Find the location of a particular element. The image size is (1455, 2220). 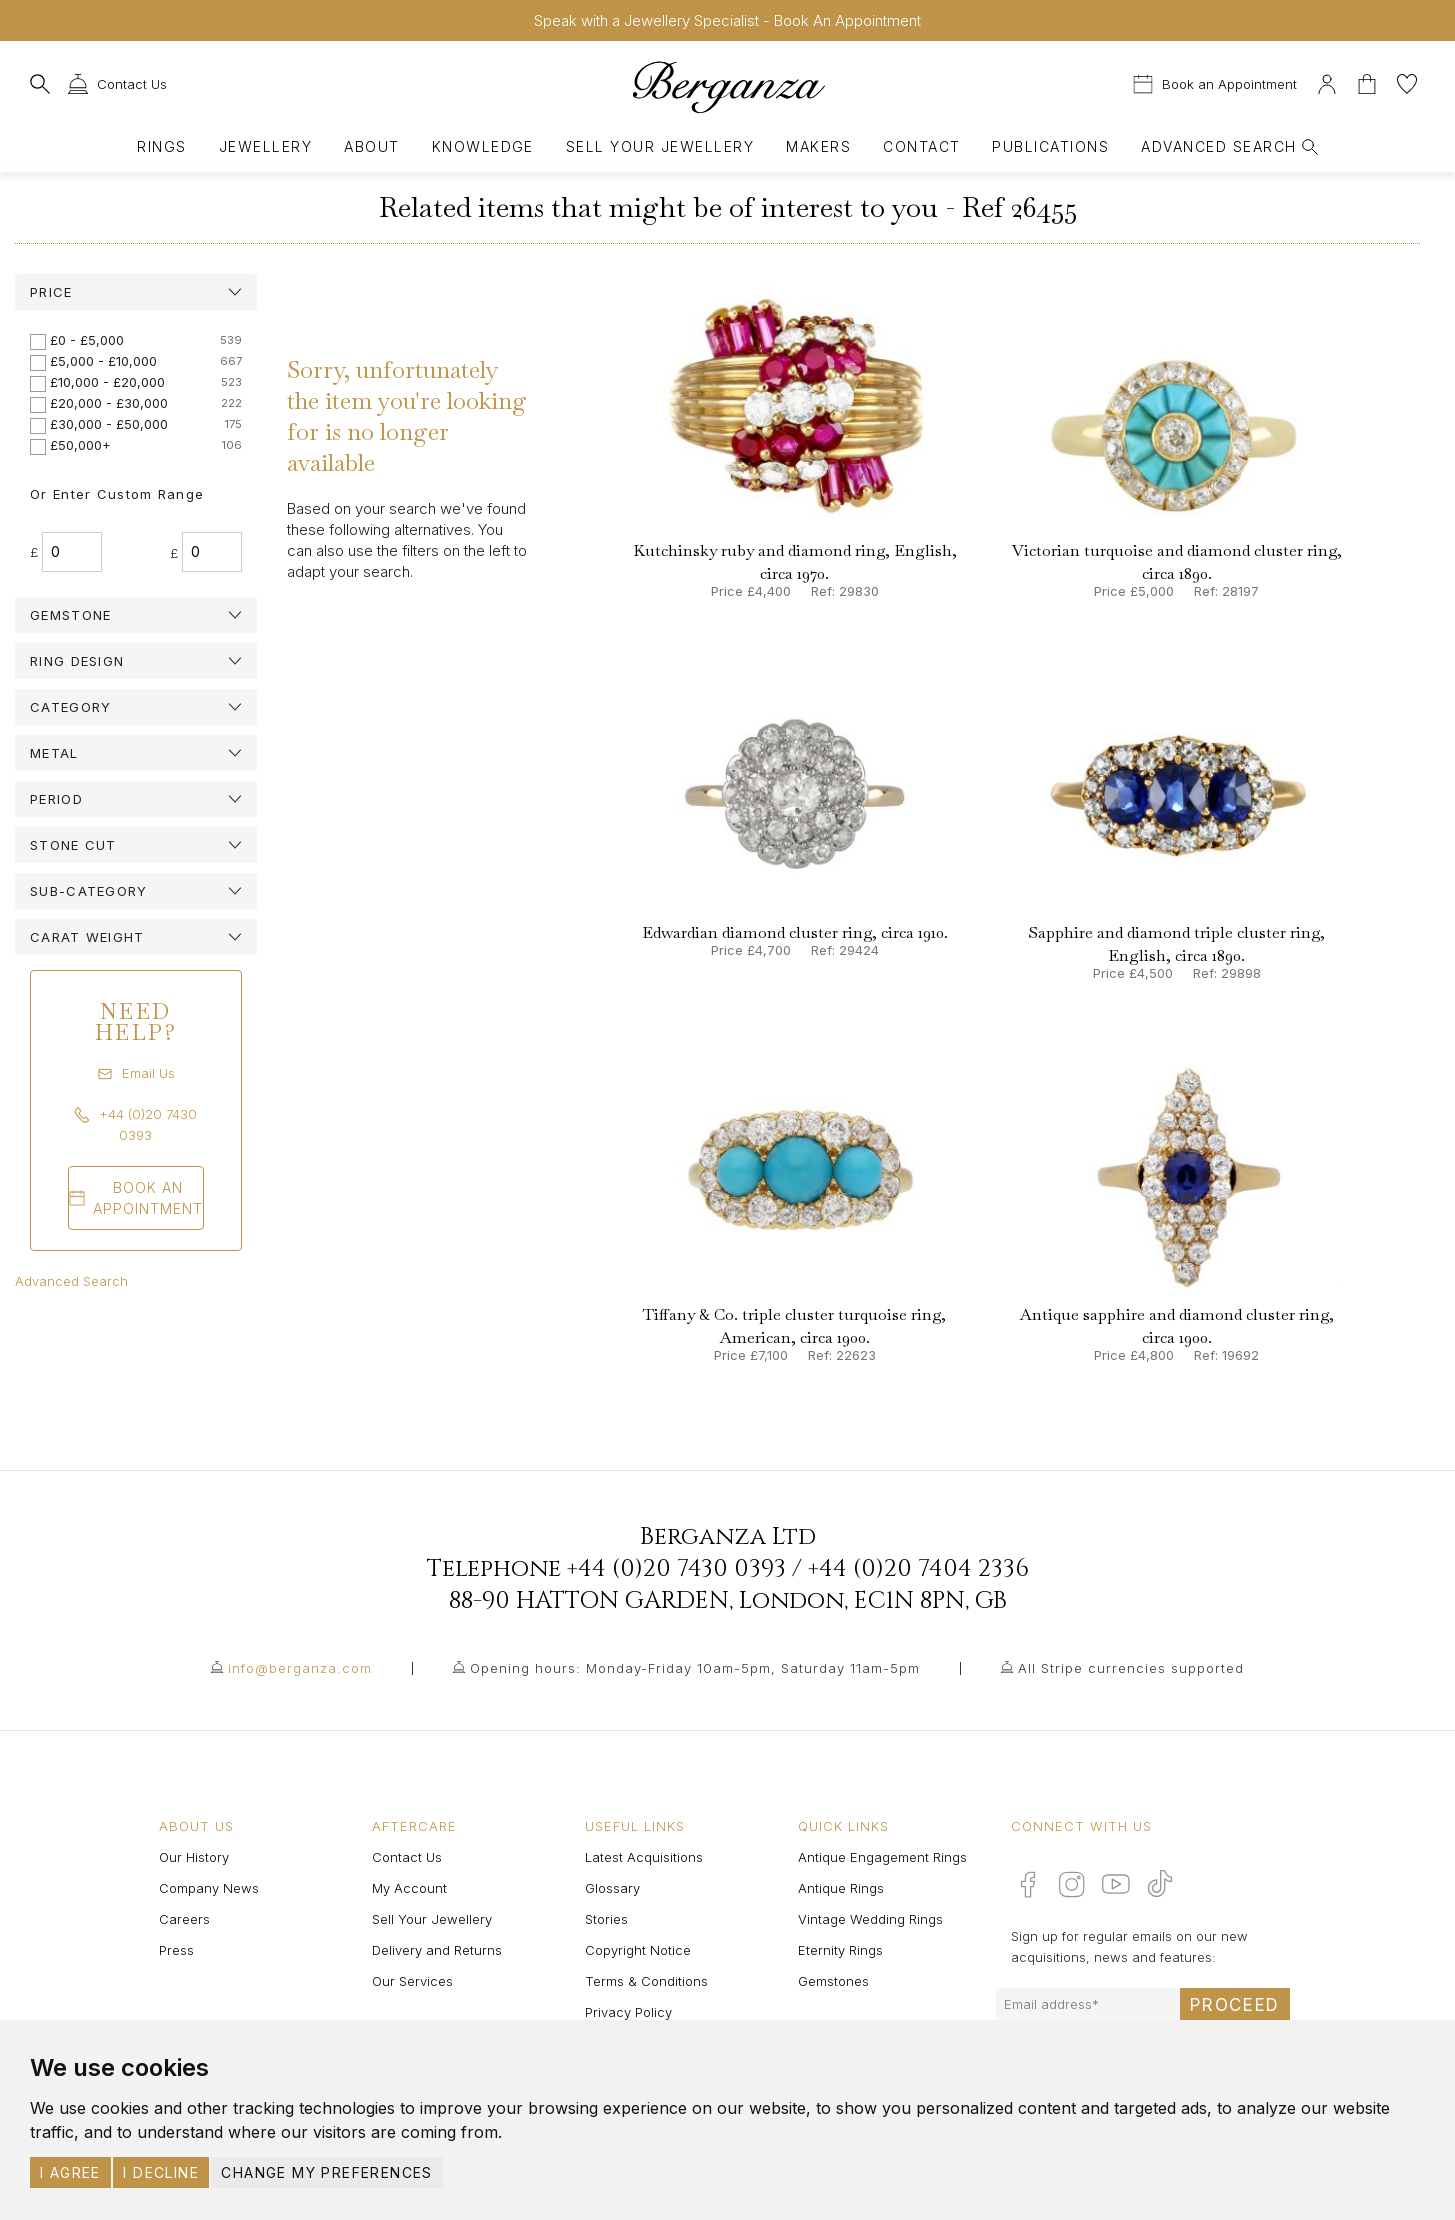

[tab] is located at coordinates (136, 292).